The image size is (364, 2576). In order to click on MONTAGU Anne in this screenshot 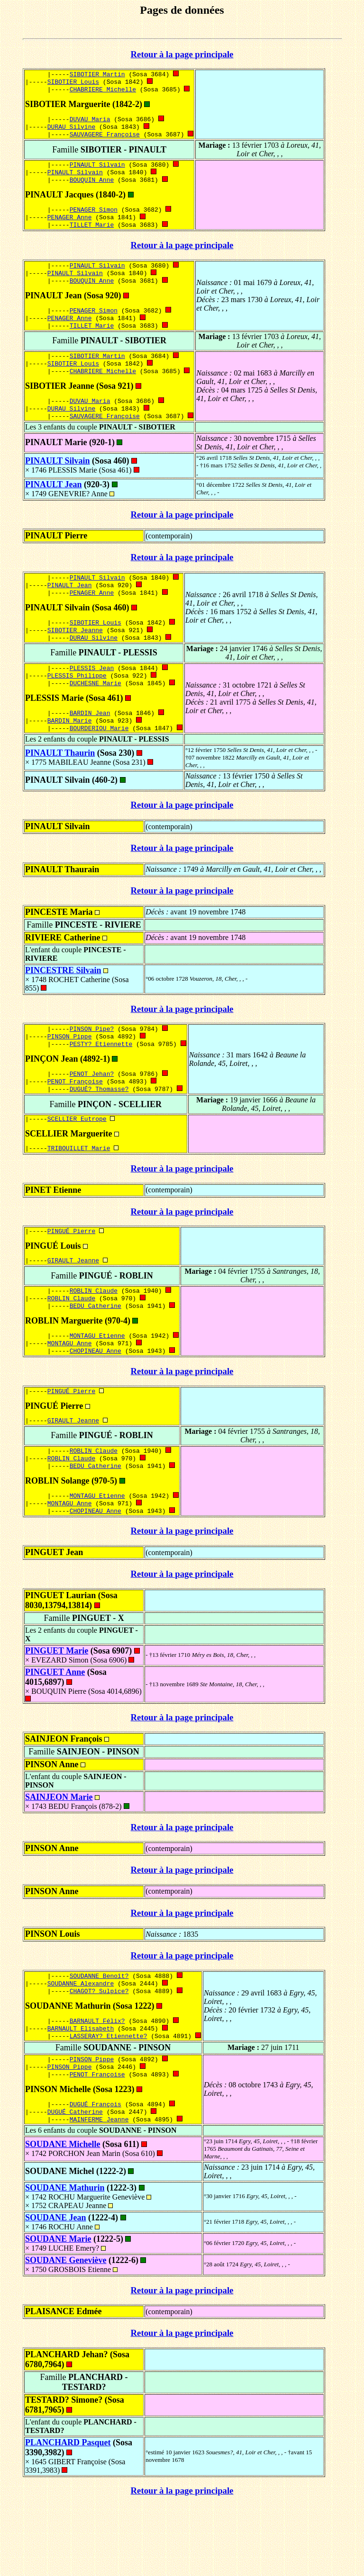, I will do `click(69, 1393)`.